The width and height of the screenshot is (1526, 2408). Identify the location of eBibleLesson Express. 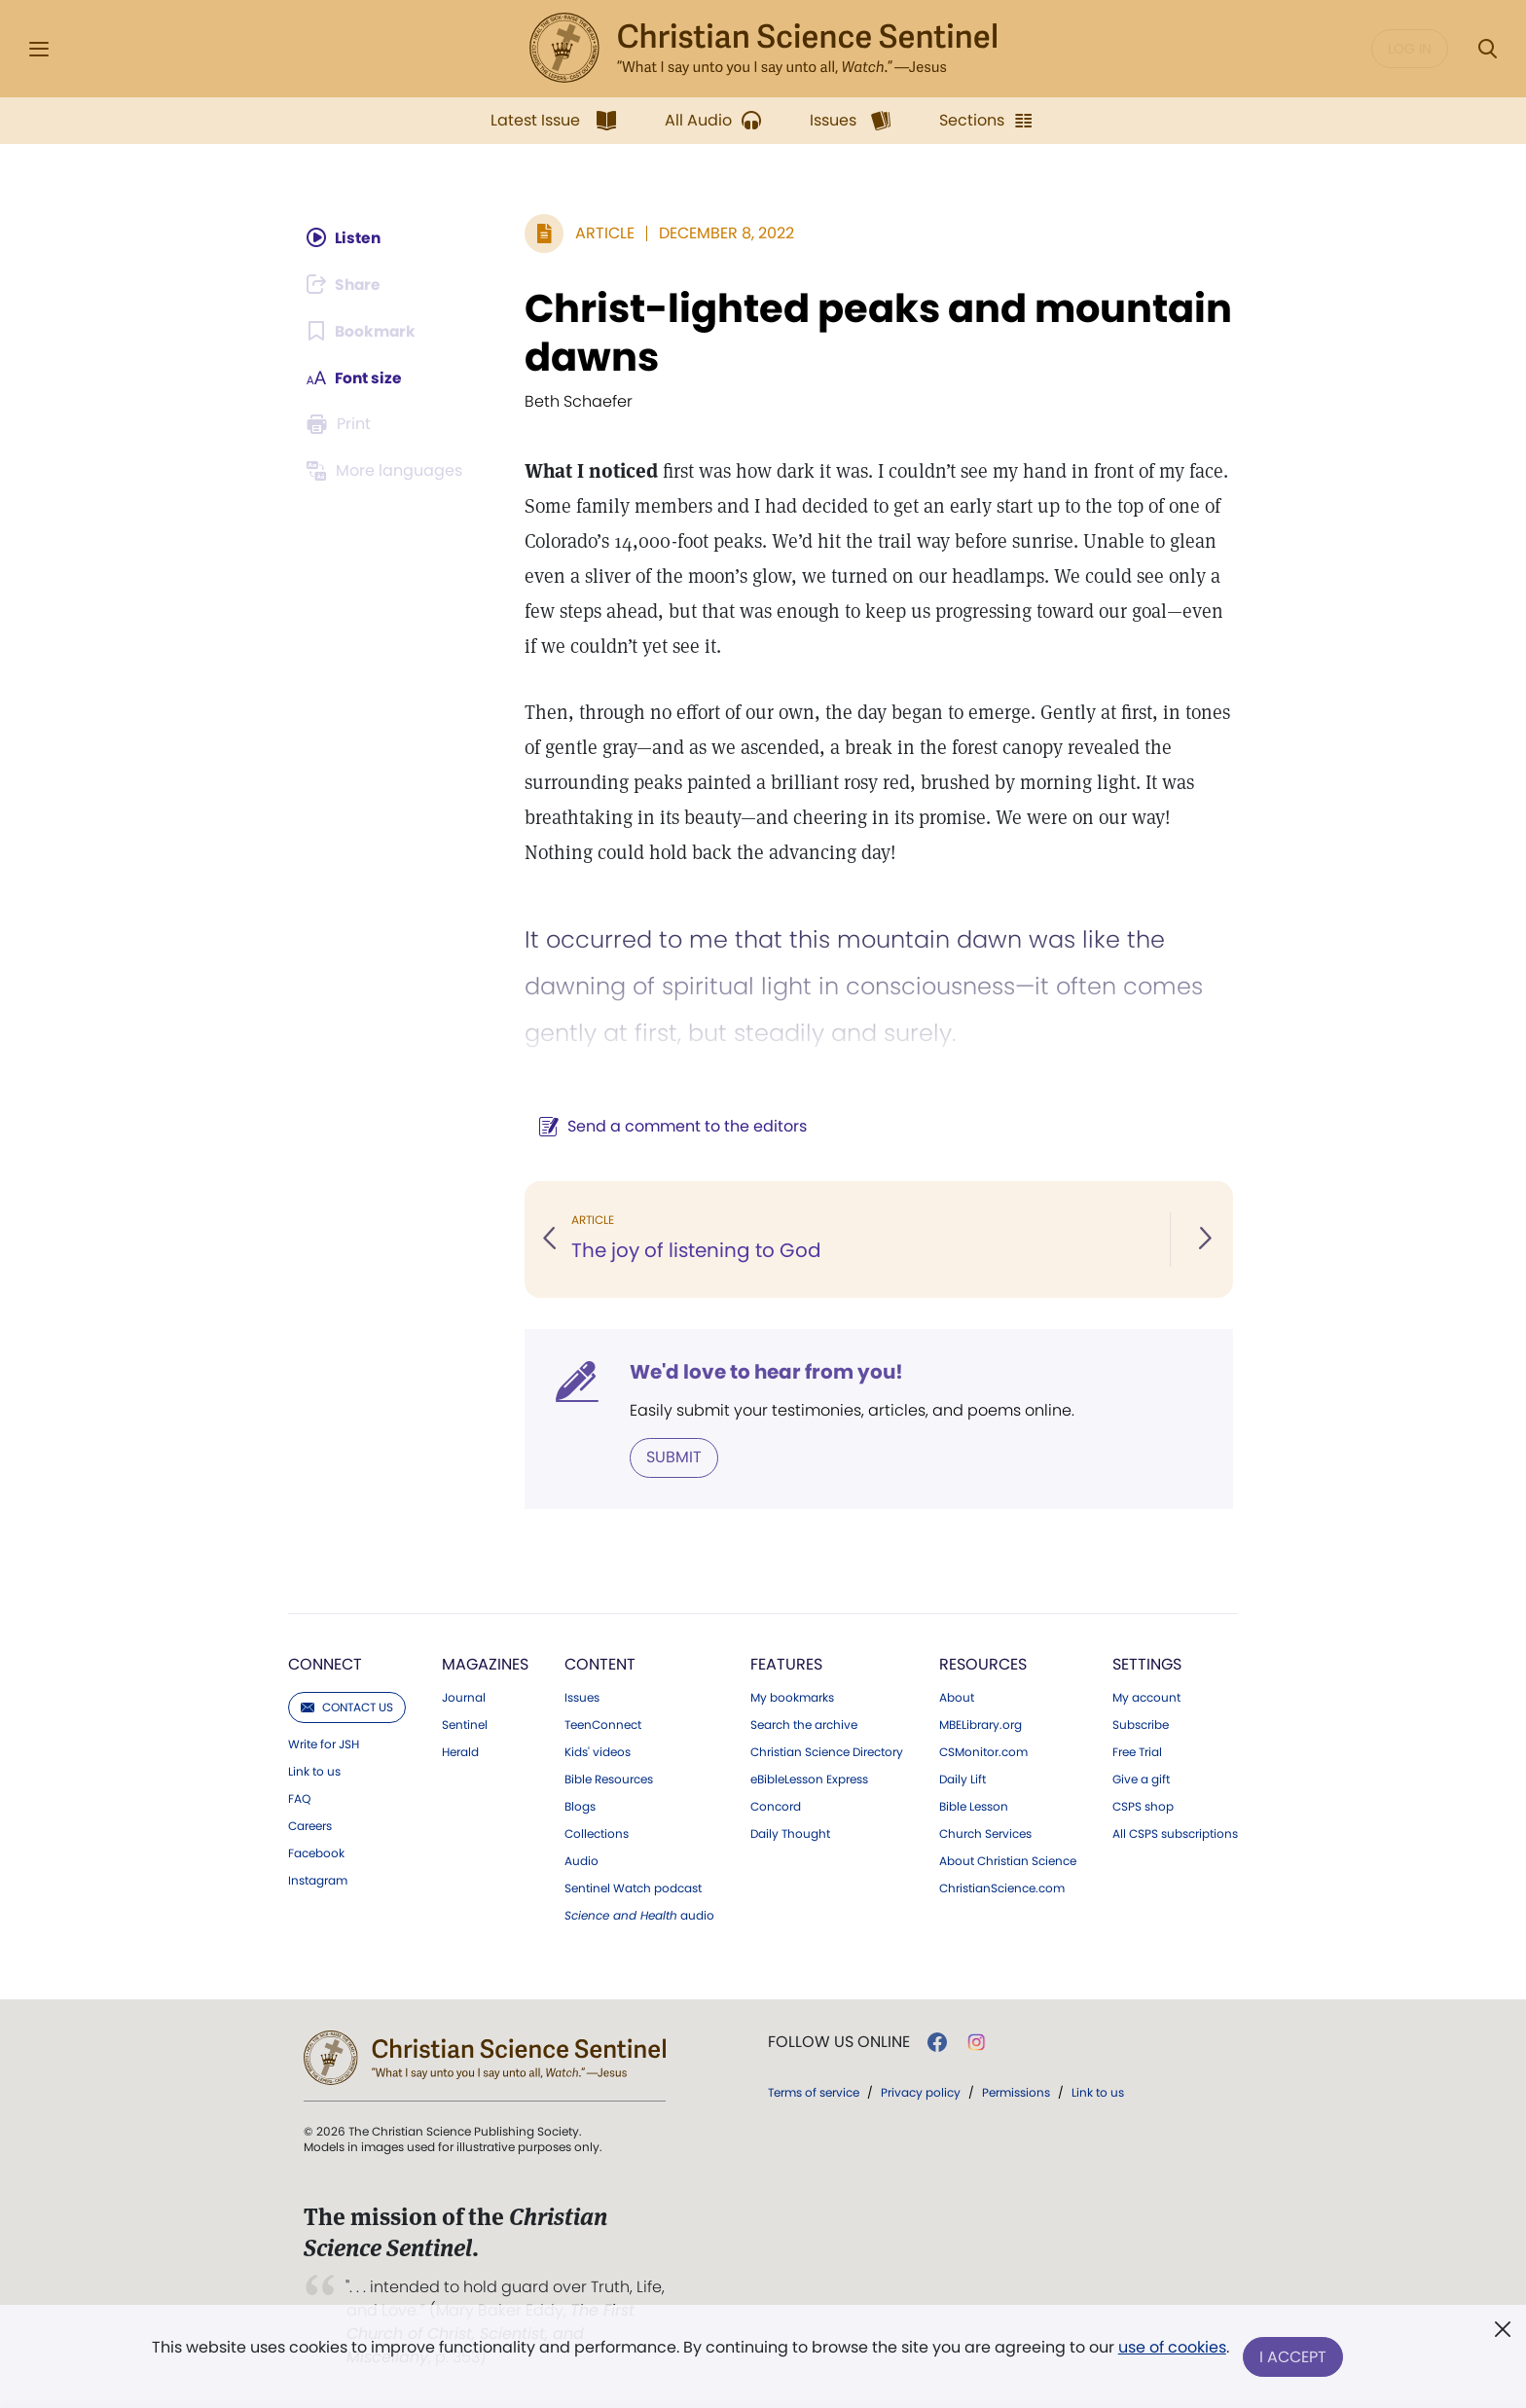
(809, 1779).